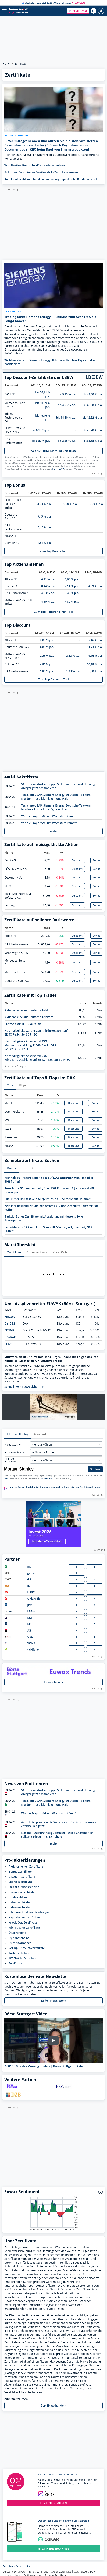 This screenshot has width=107, height=2576. What do you see at coordinates (24, 1887) in the screenshot?
I see `Faktor-Optionsscheine` at bounding box center [24, 1887].